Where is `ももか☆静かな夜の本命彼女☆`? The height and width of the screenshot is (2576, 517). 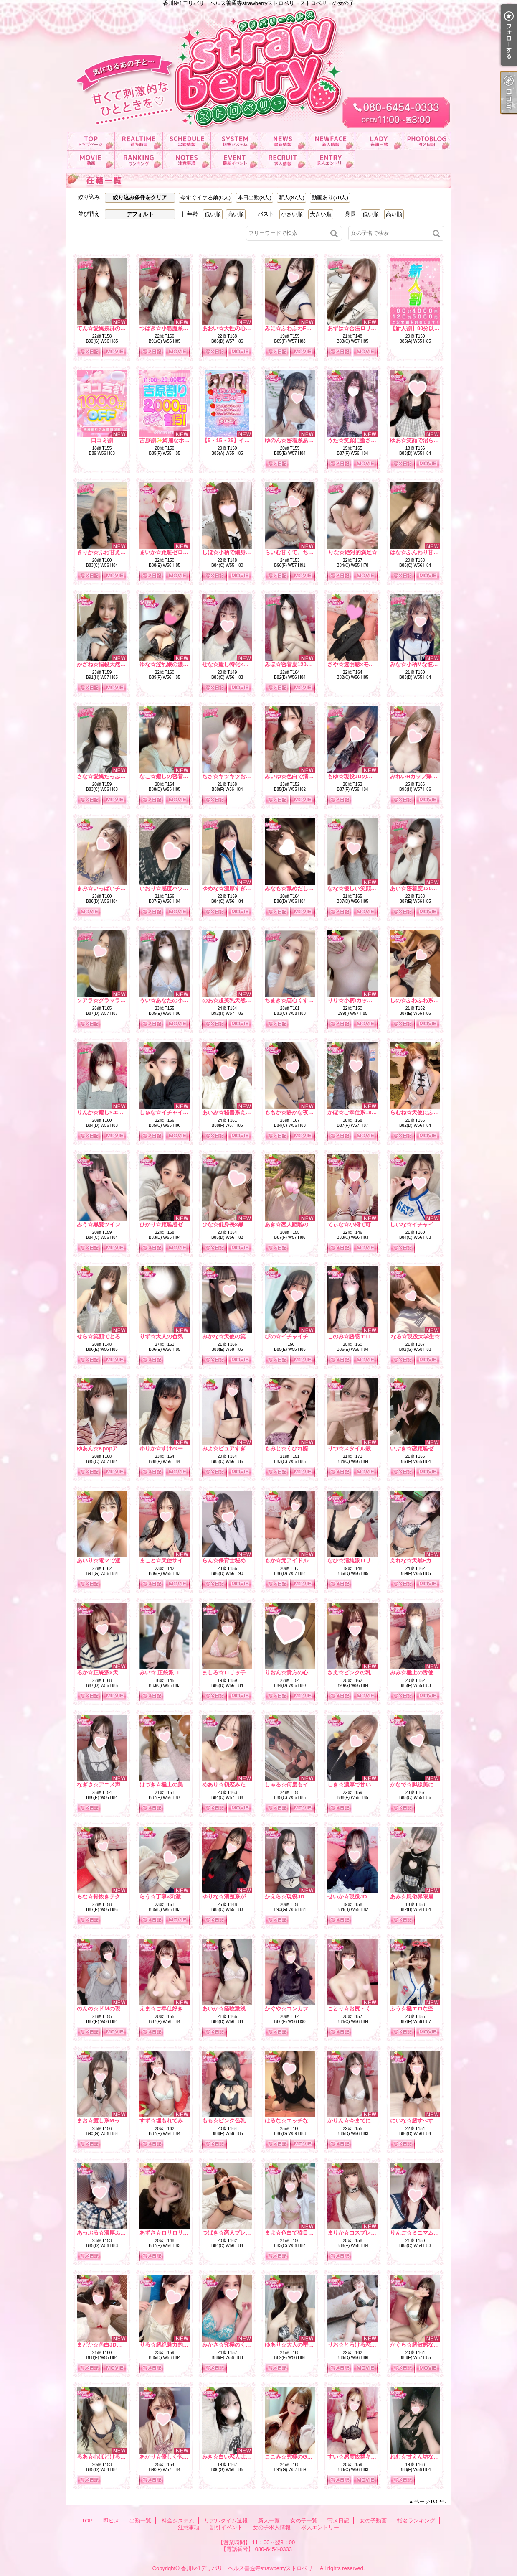 ももか☆静かな夜の本命彼女☆ is located at coordinates (303, 1112).